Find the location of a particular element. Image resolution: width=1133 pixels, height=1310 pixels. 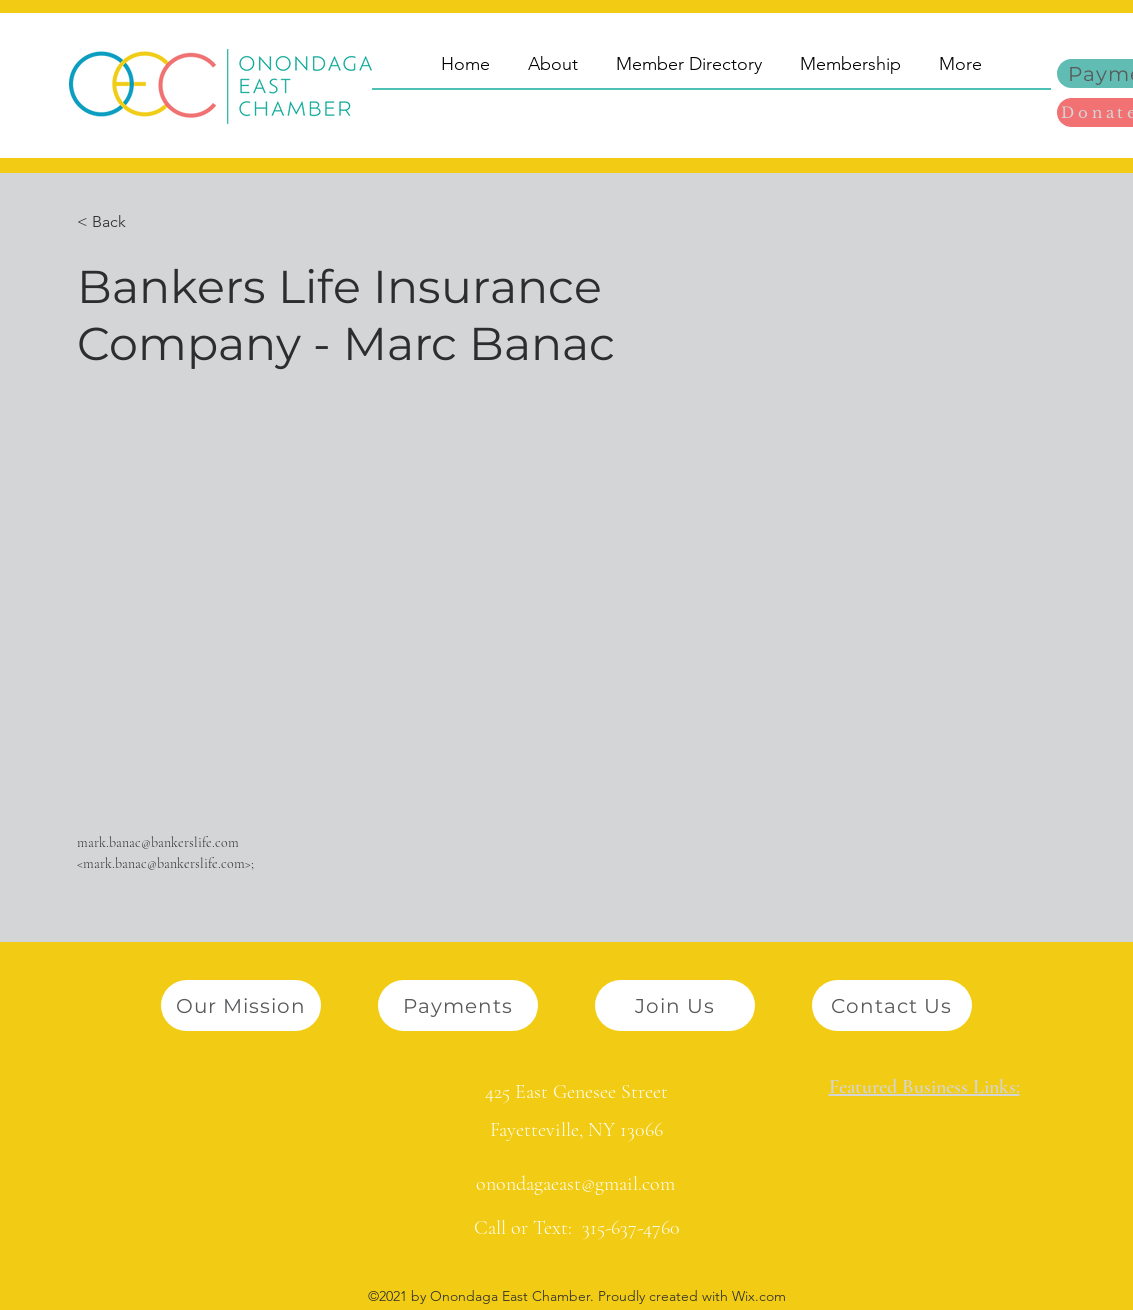

[Join Us] is located at coordinates (675, 1005).